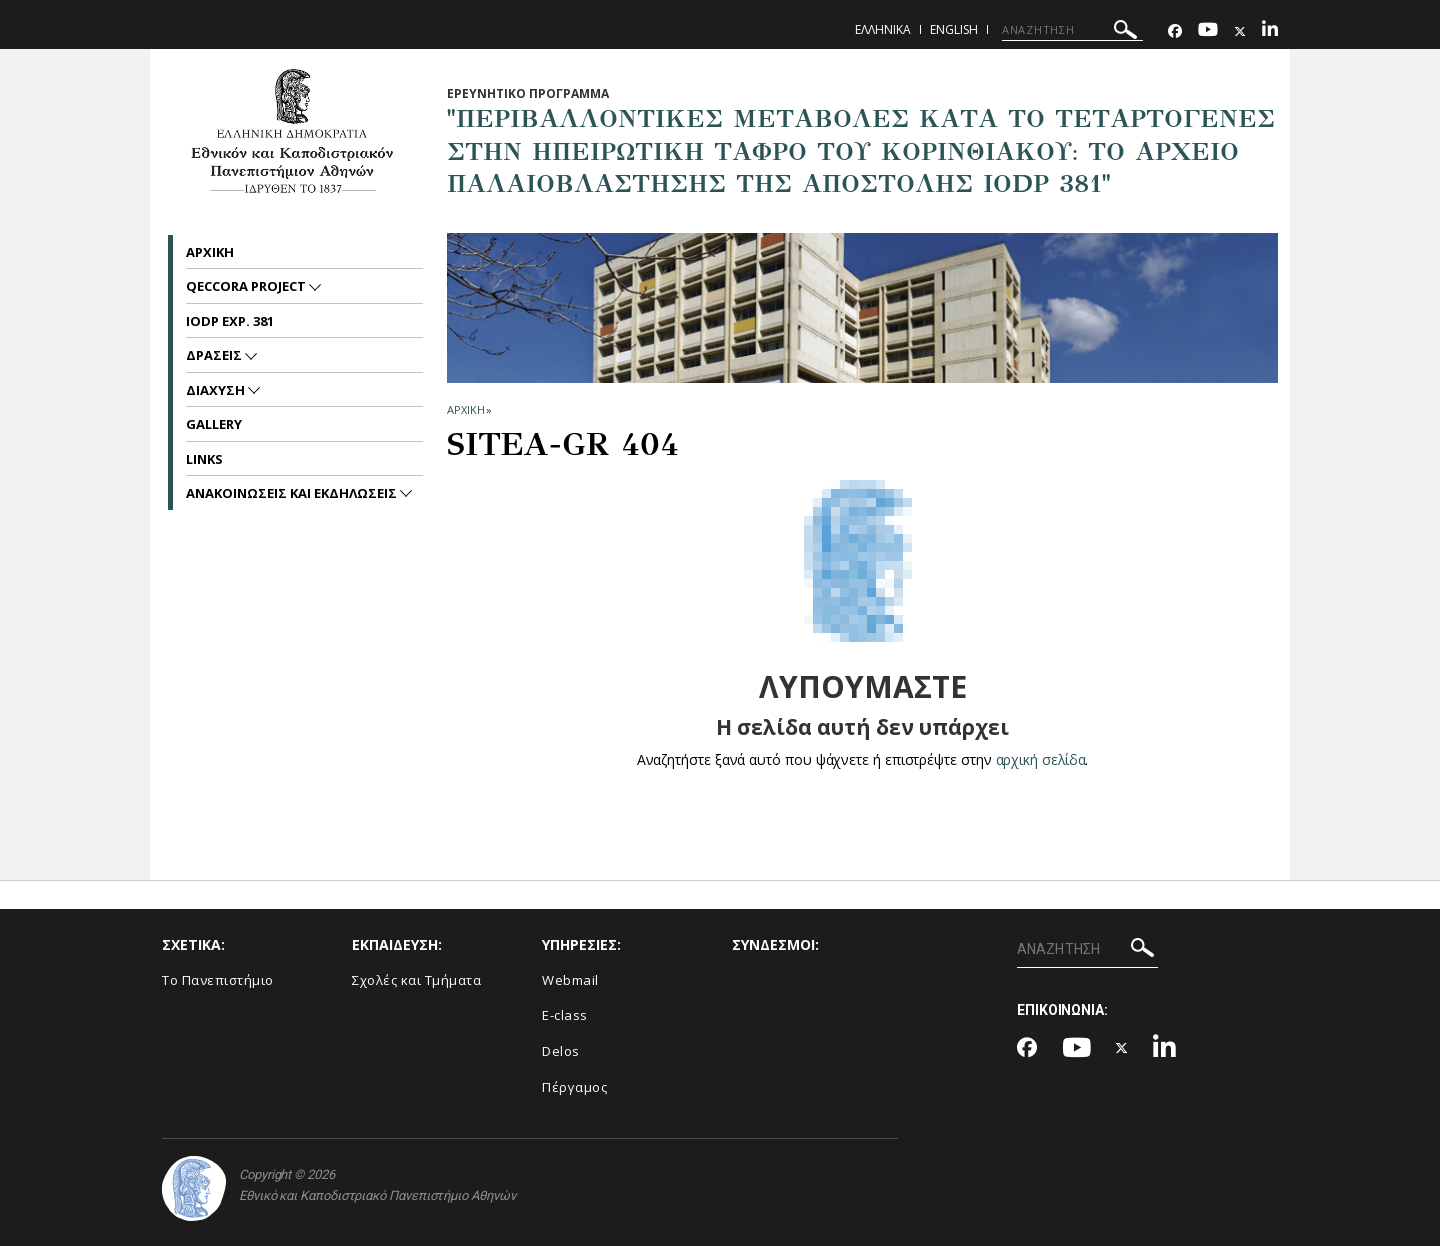 Image resolution: width=1440 pixels, height=1246 pixels. Describe the element at coordinates (465, 409) in the screenshot. I see `ΑΡΧΙΚΗ` at that location.